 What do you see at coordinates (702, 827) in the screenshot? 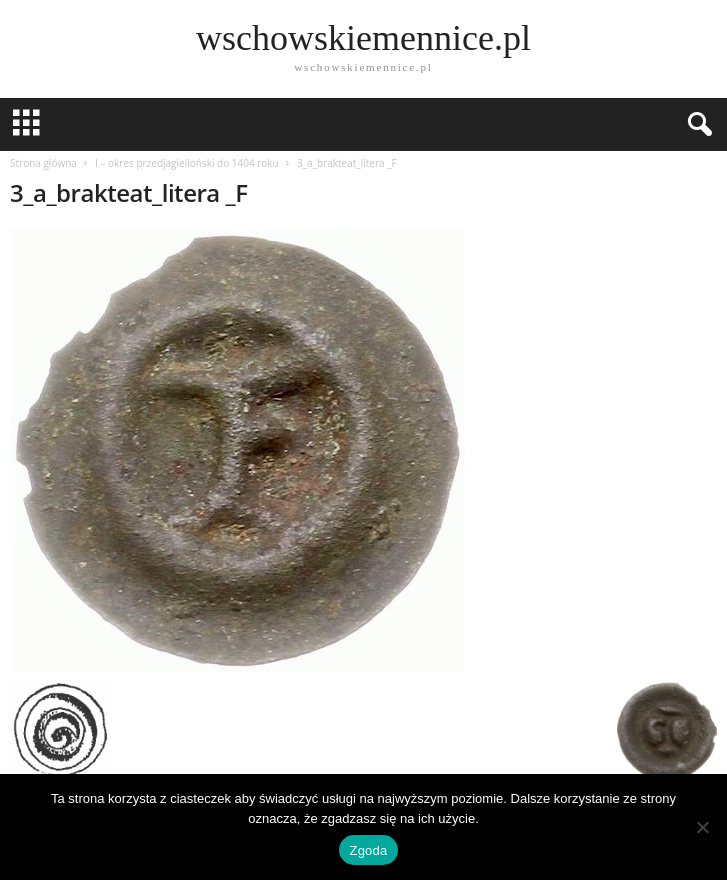
I see `[Nie wyrażam zgody]` at bounding box center [702, 827].